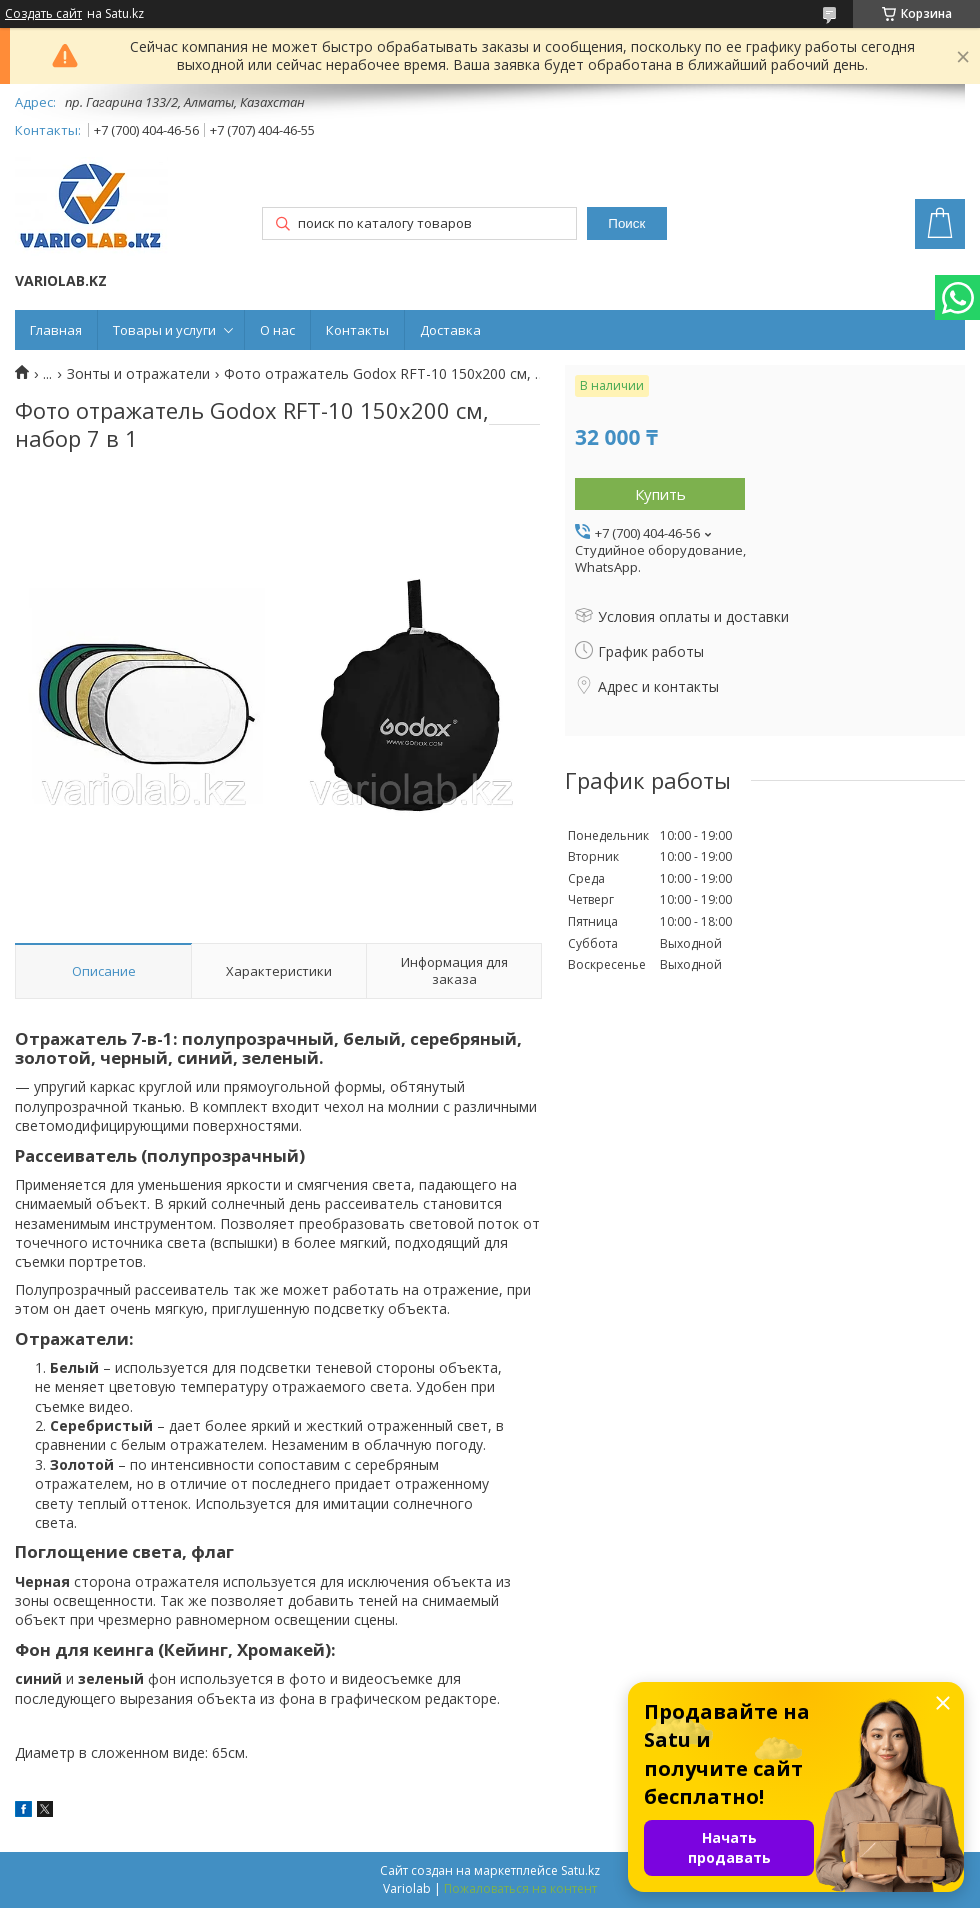  What do you see at coordinates (660, 494) in the screenshot?
I see `Купить` at bounding box center [660, 494].